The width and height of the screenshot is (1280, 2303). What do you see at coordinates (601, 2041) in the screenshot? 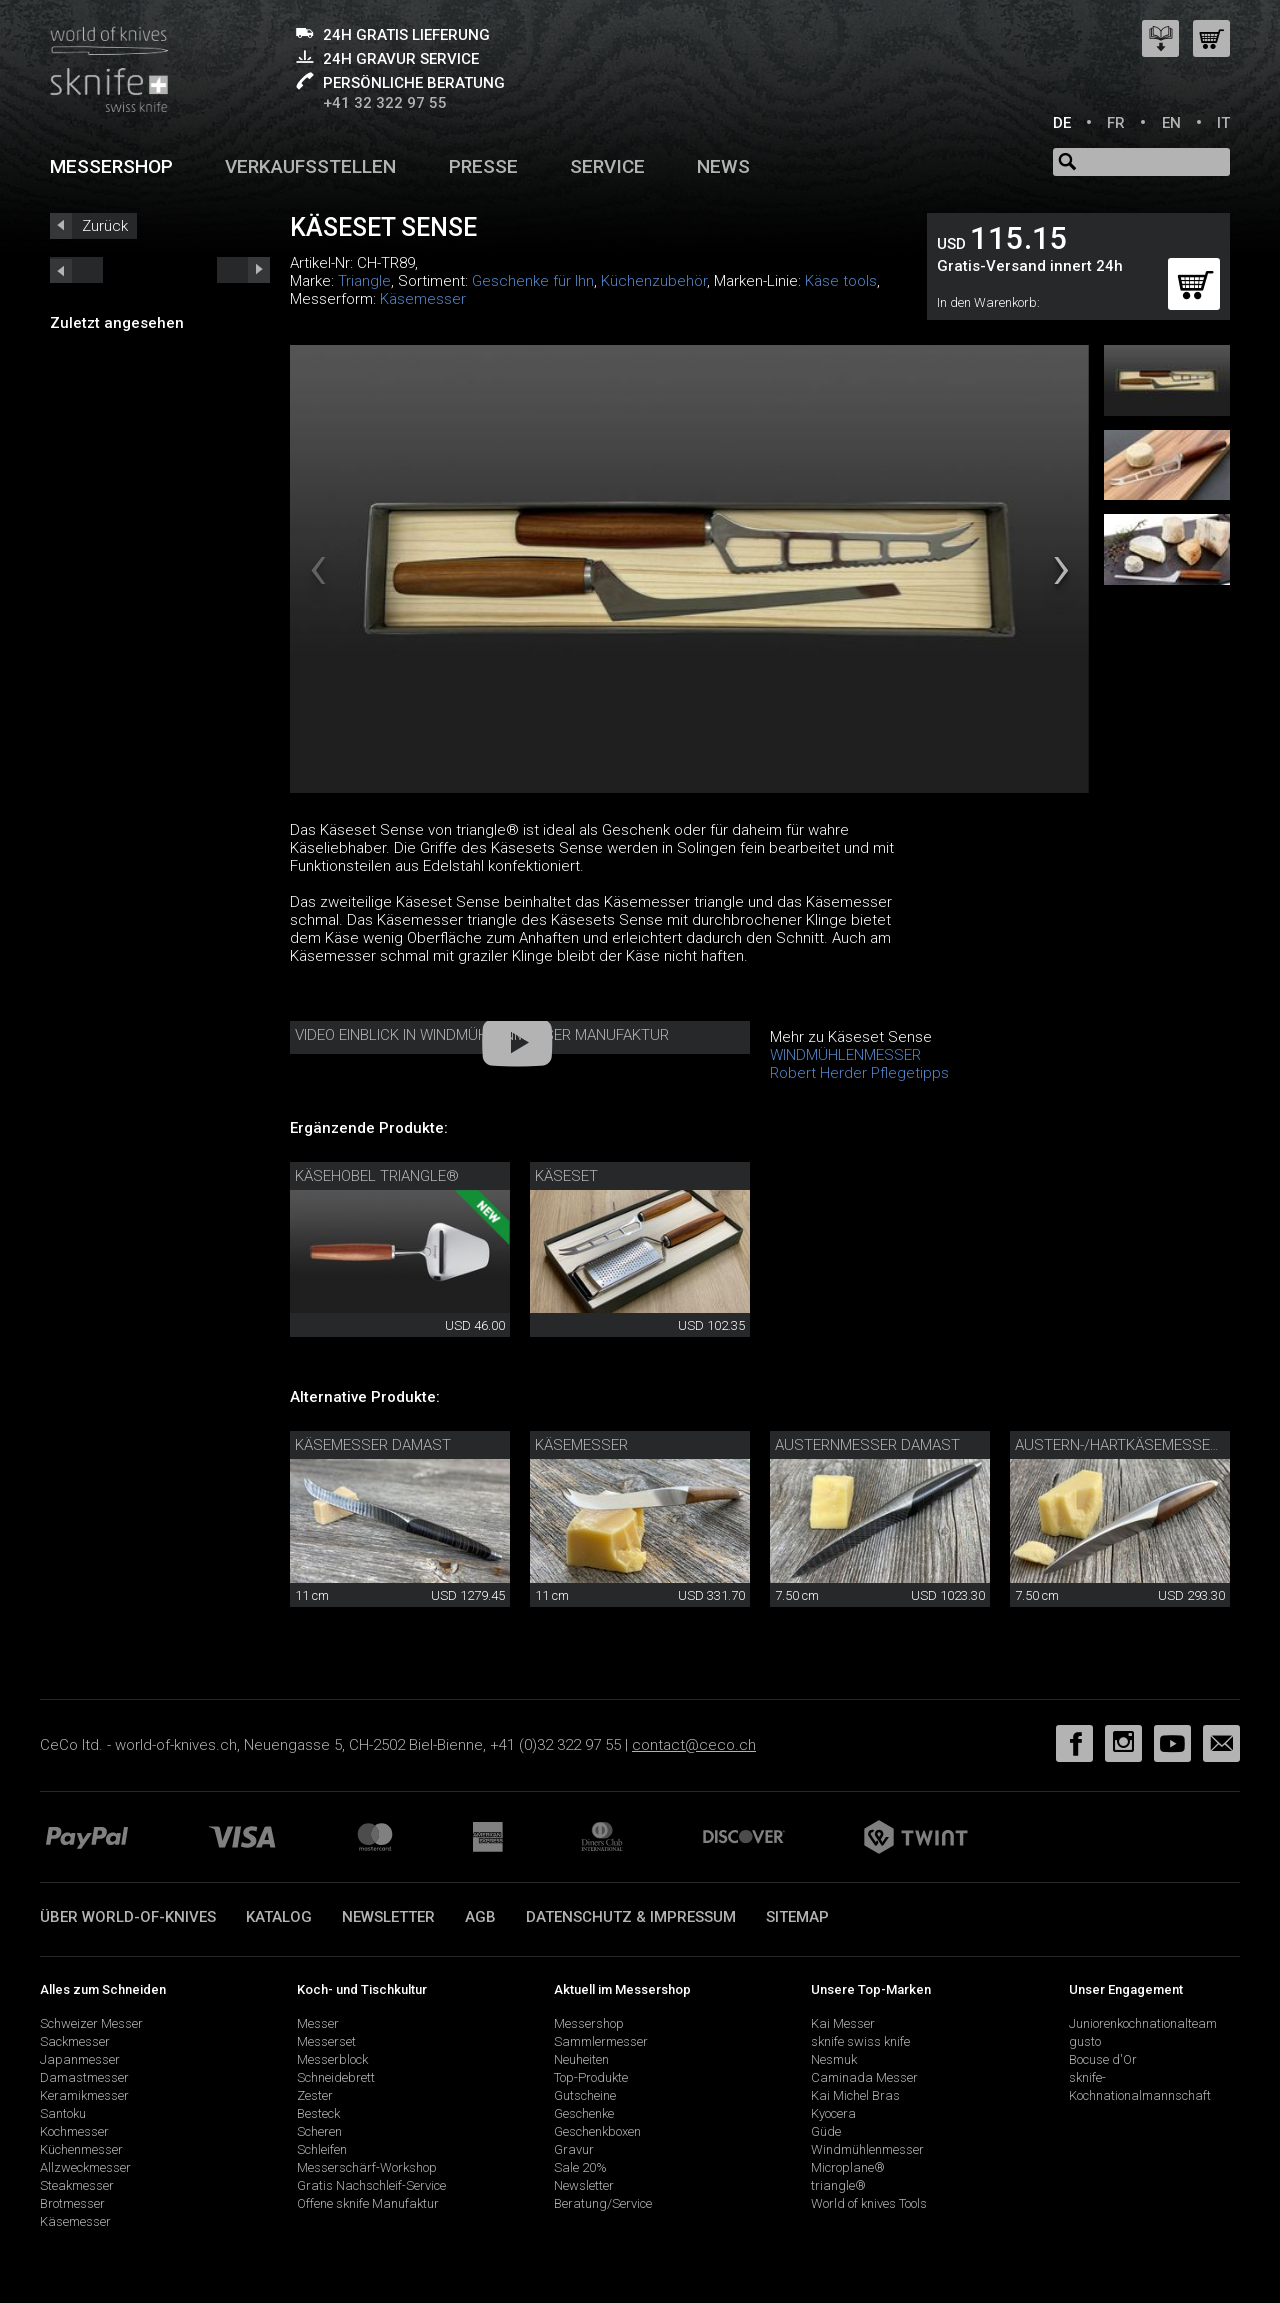
I see `Sammlermesser` at bounding box center [601, 2041].